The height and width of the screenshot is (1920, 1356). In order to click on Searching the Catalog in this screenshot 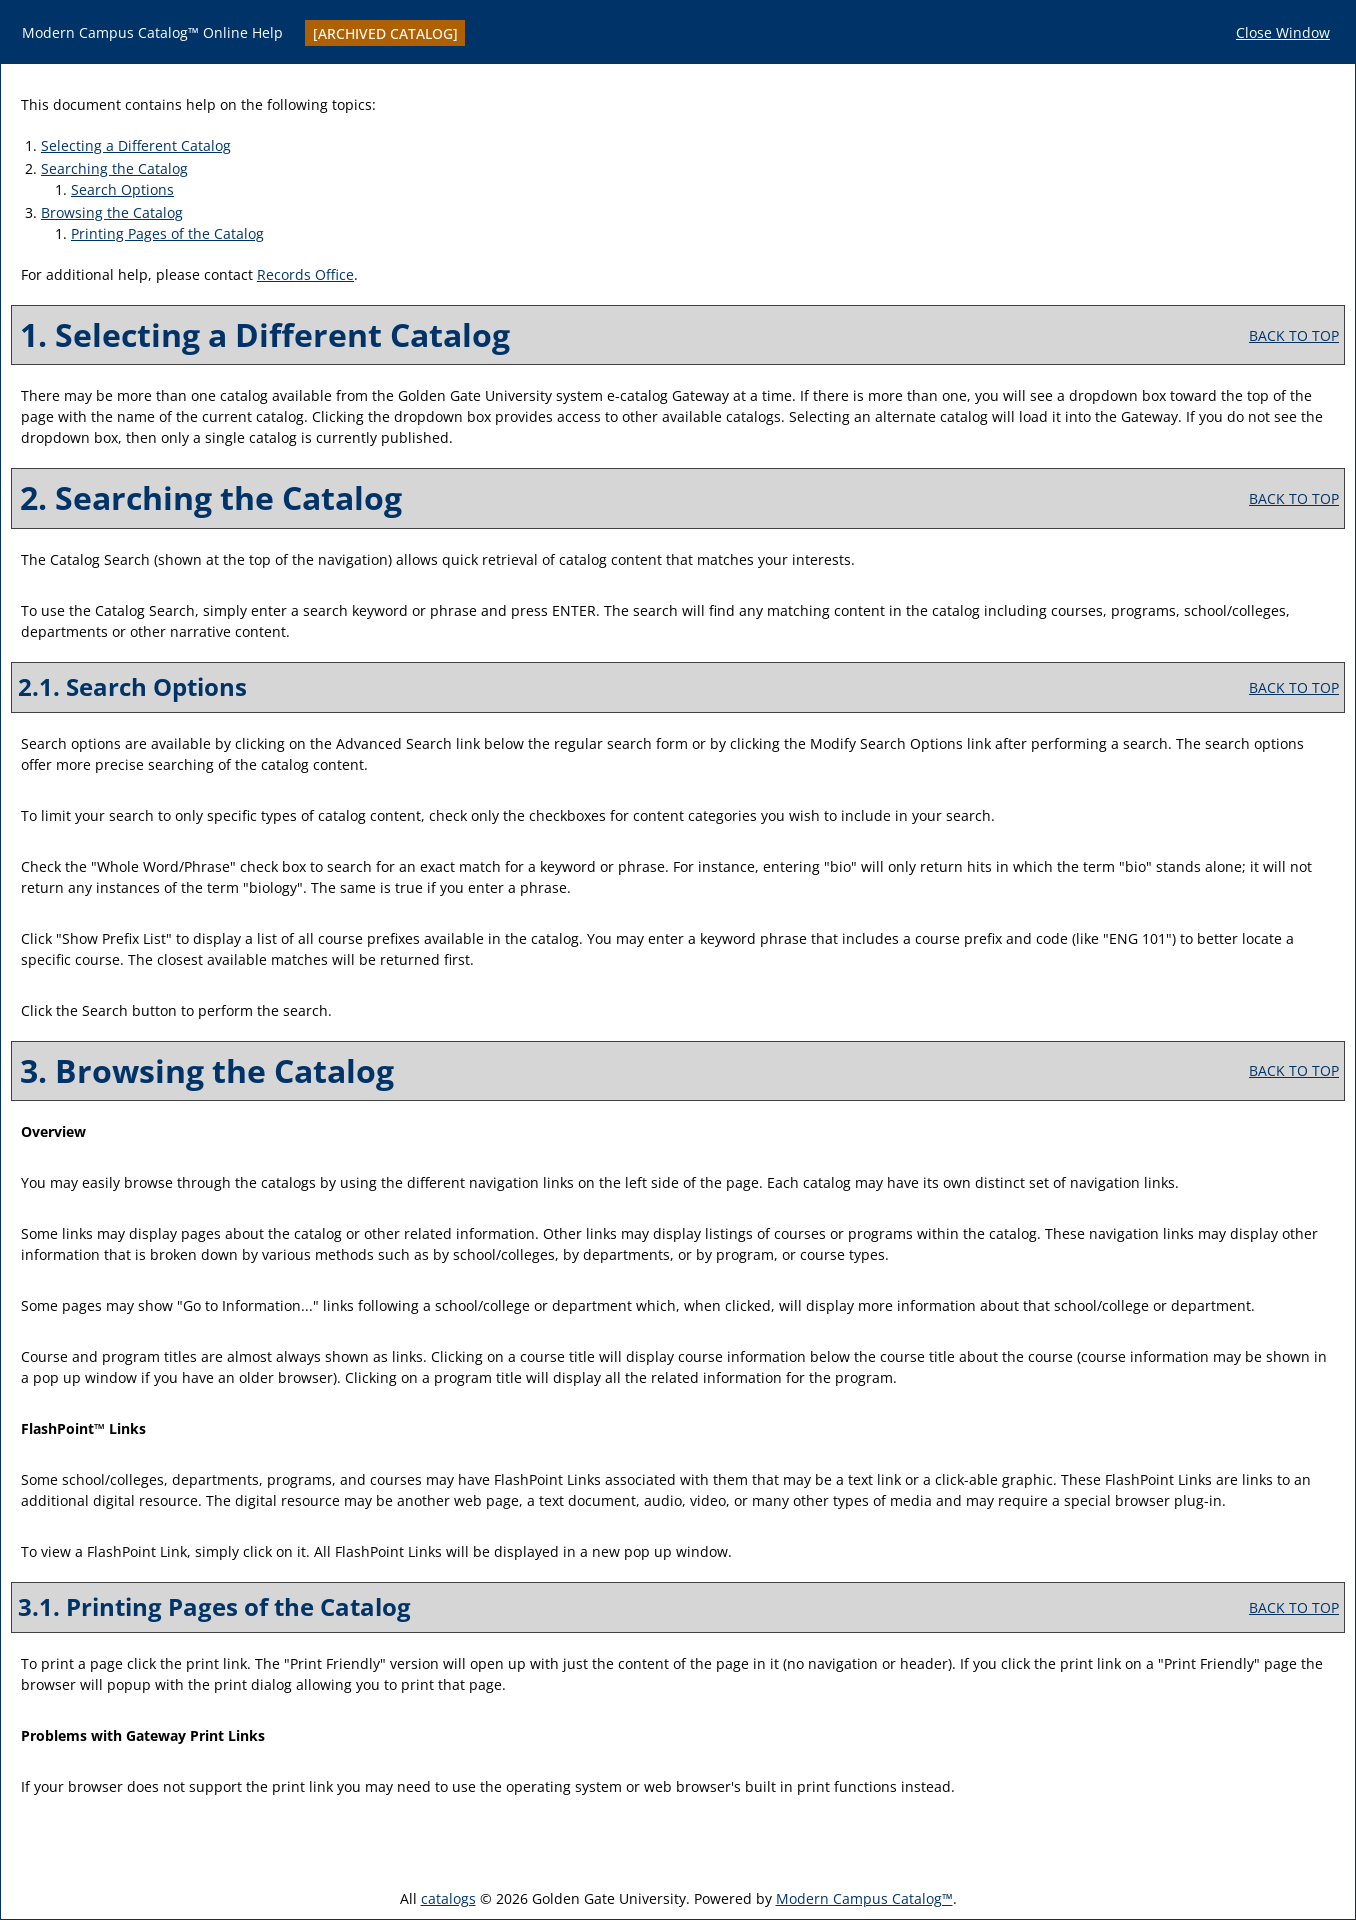, I will do `click(114, 168)`.